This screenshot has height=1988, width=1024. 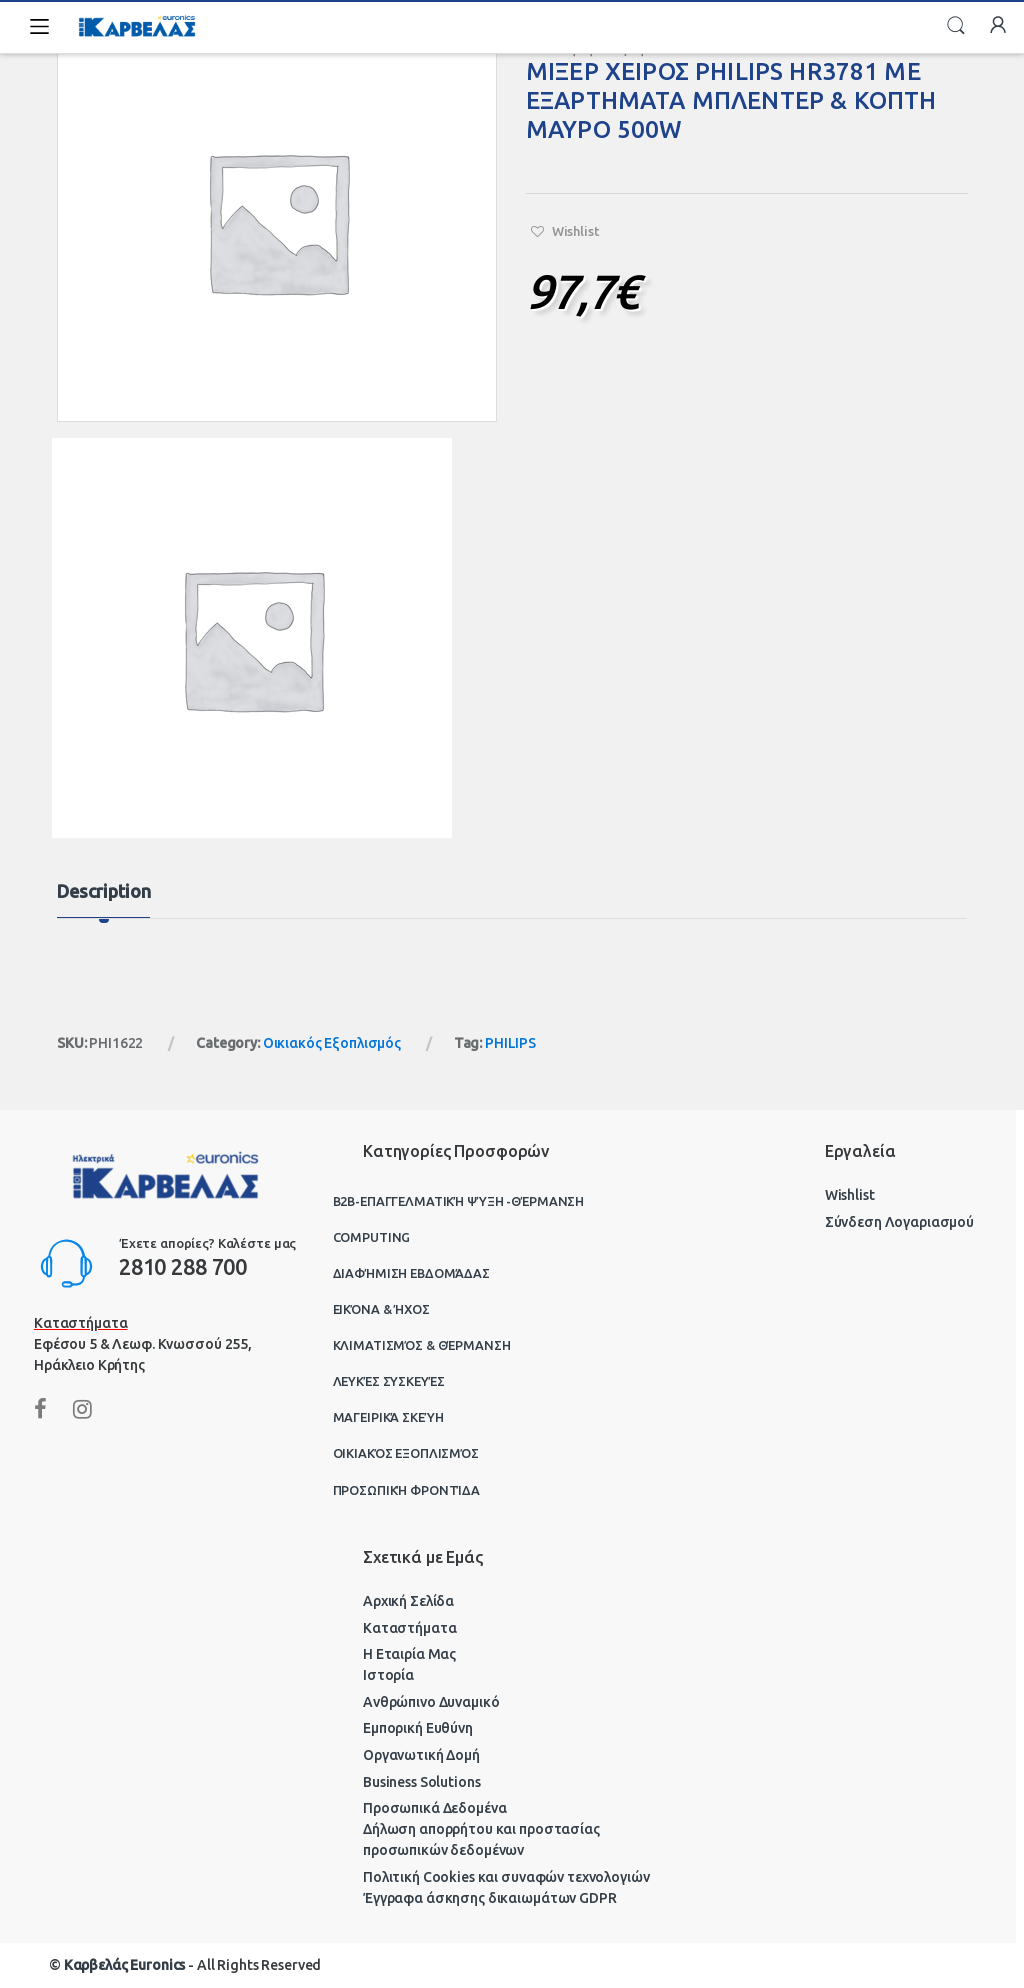 What do you see at coordinates (459, 1201) in the screenshot?
I see `B2B-Επαγγελματική ψύξη -θέρμανση` at bounding box center [459, 1201].